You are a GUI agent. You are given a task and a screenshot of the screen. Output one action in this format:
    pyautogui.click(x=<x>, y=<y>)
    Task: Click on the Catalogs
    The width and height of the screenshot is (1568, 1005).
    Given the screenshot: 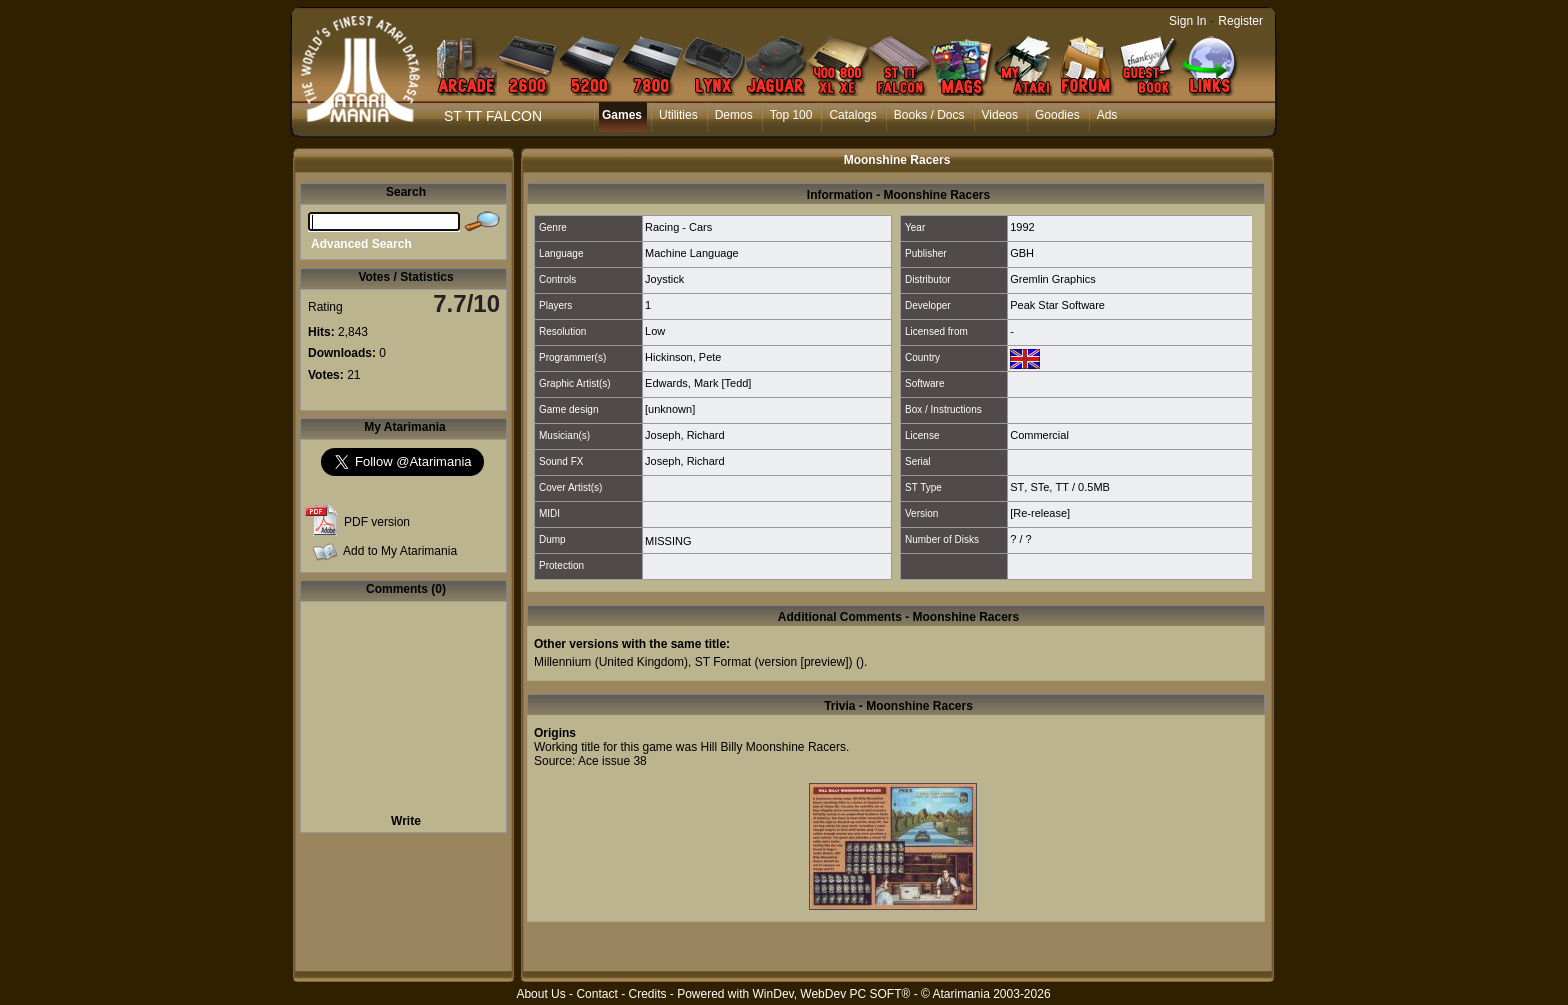 What is the action you would take?
    pyautogui.click(x=852, y=115)
    